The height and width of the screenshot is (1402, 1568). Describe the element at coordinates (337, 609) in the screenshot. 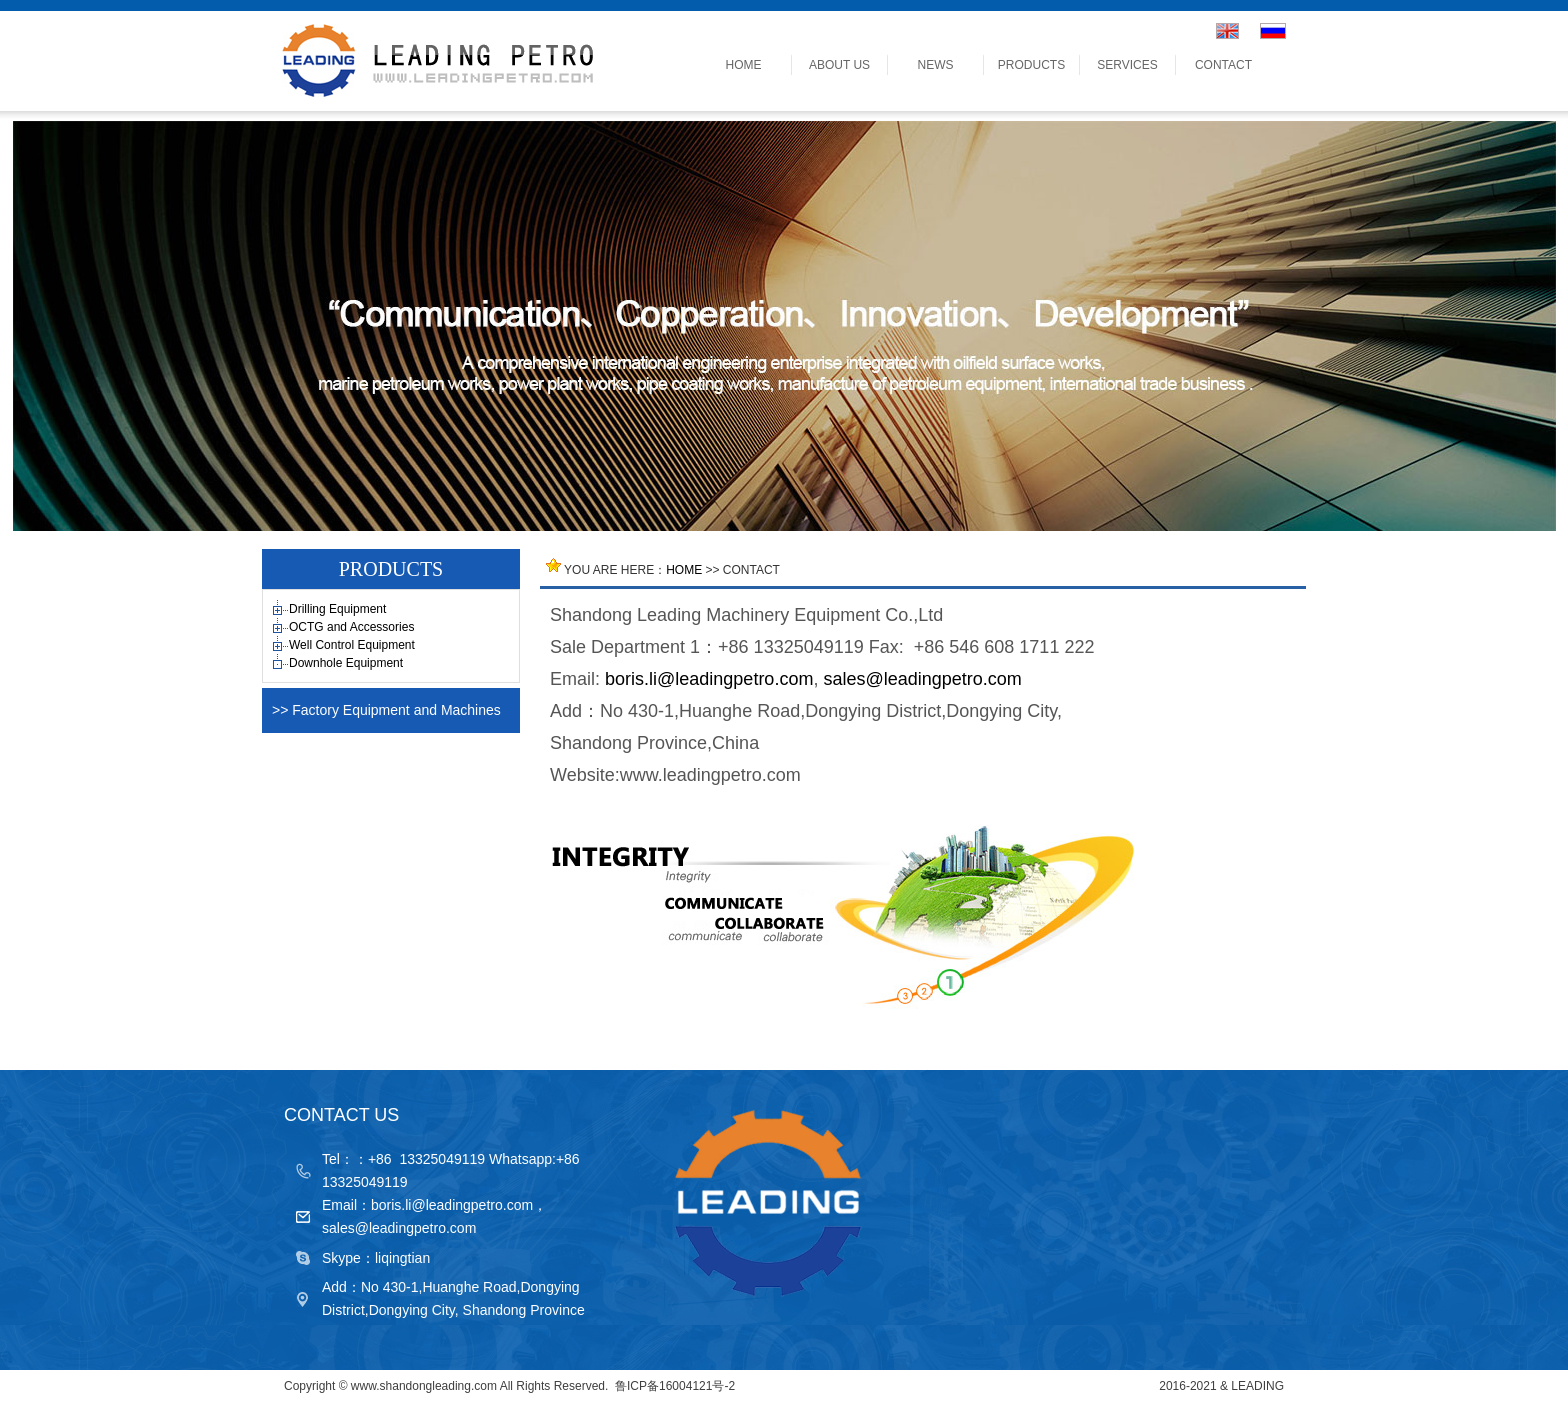

I see `Drilling Equipment` at that location.